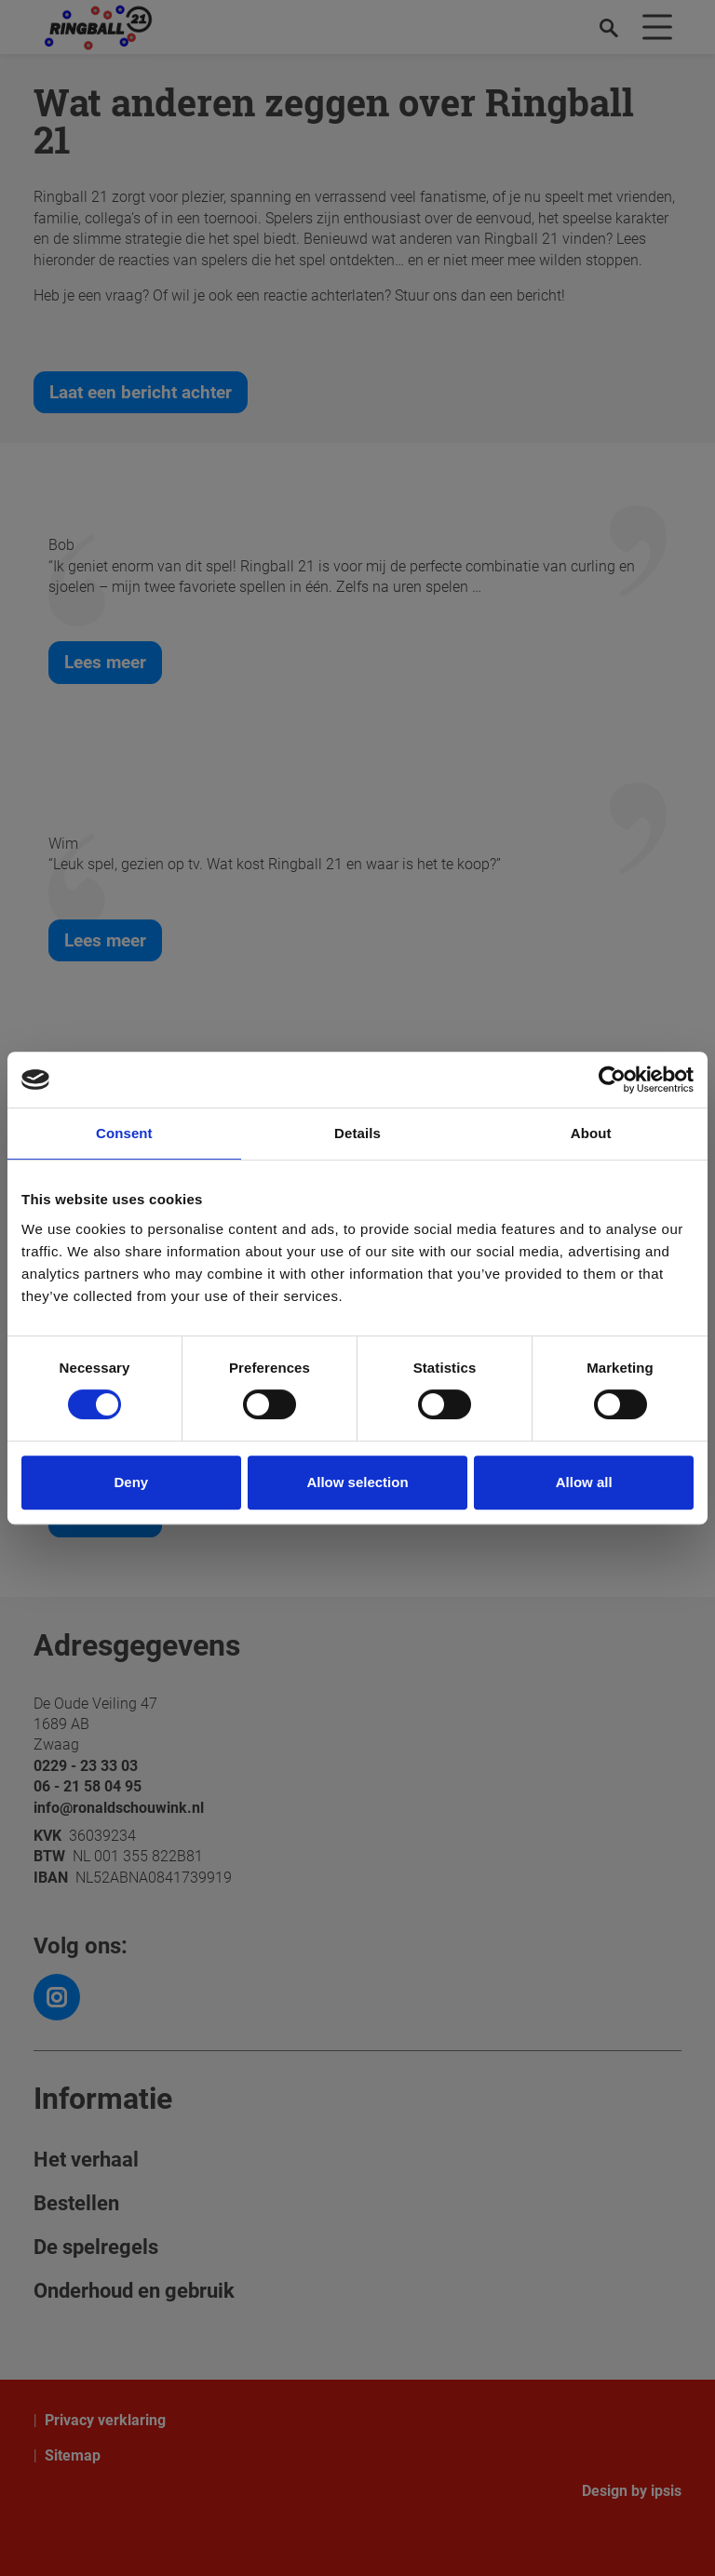 The width and height of the screenshot is (715, 2576). I want to click on Deny, so click(131, 1482).